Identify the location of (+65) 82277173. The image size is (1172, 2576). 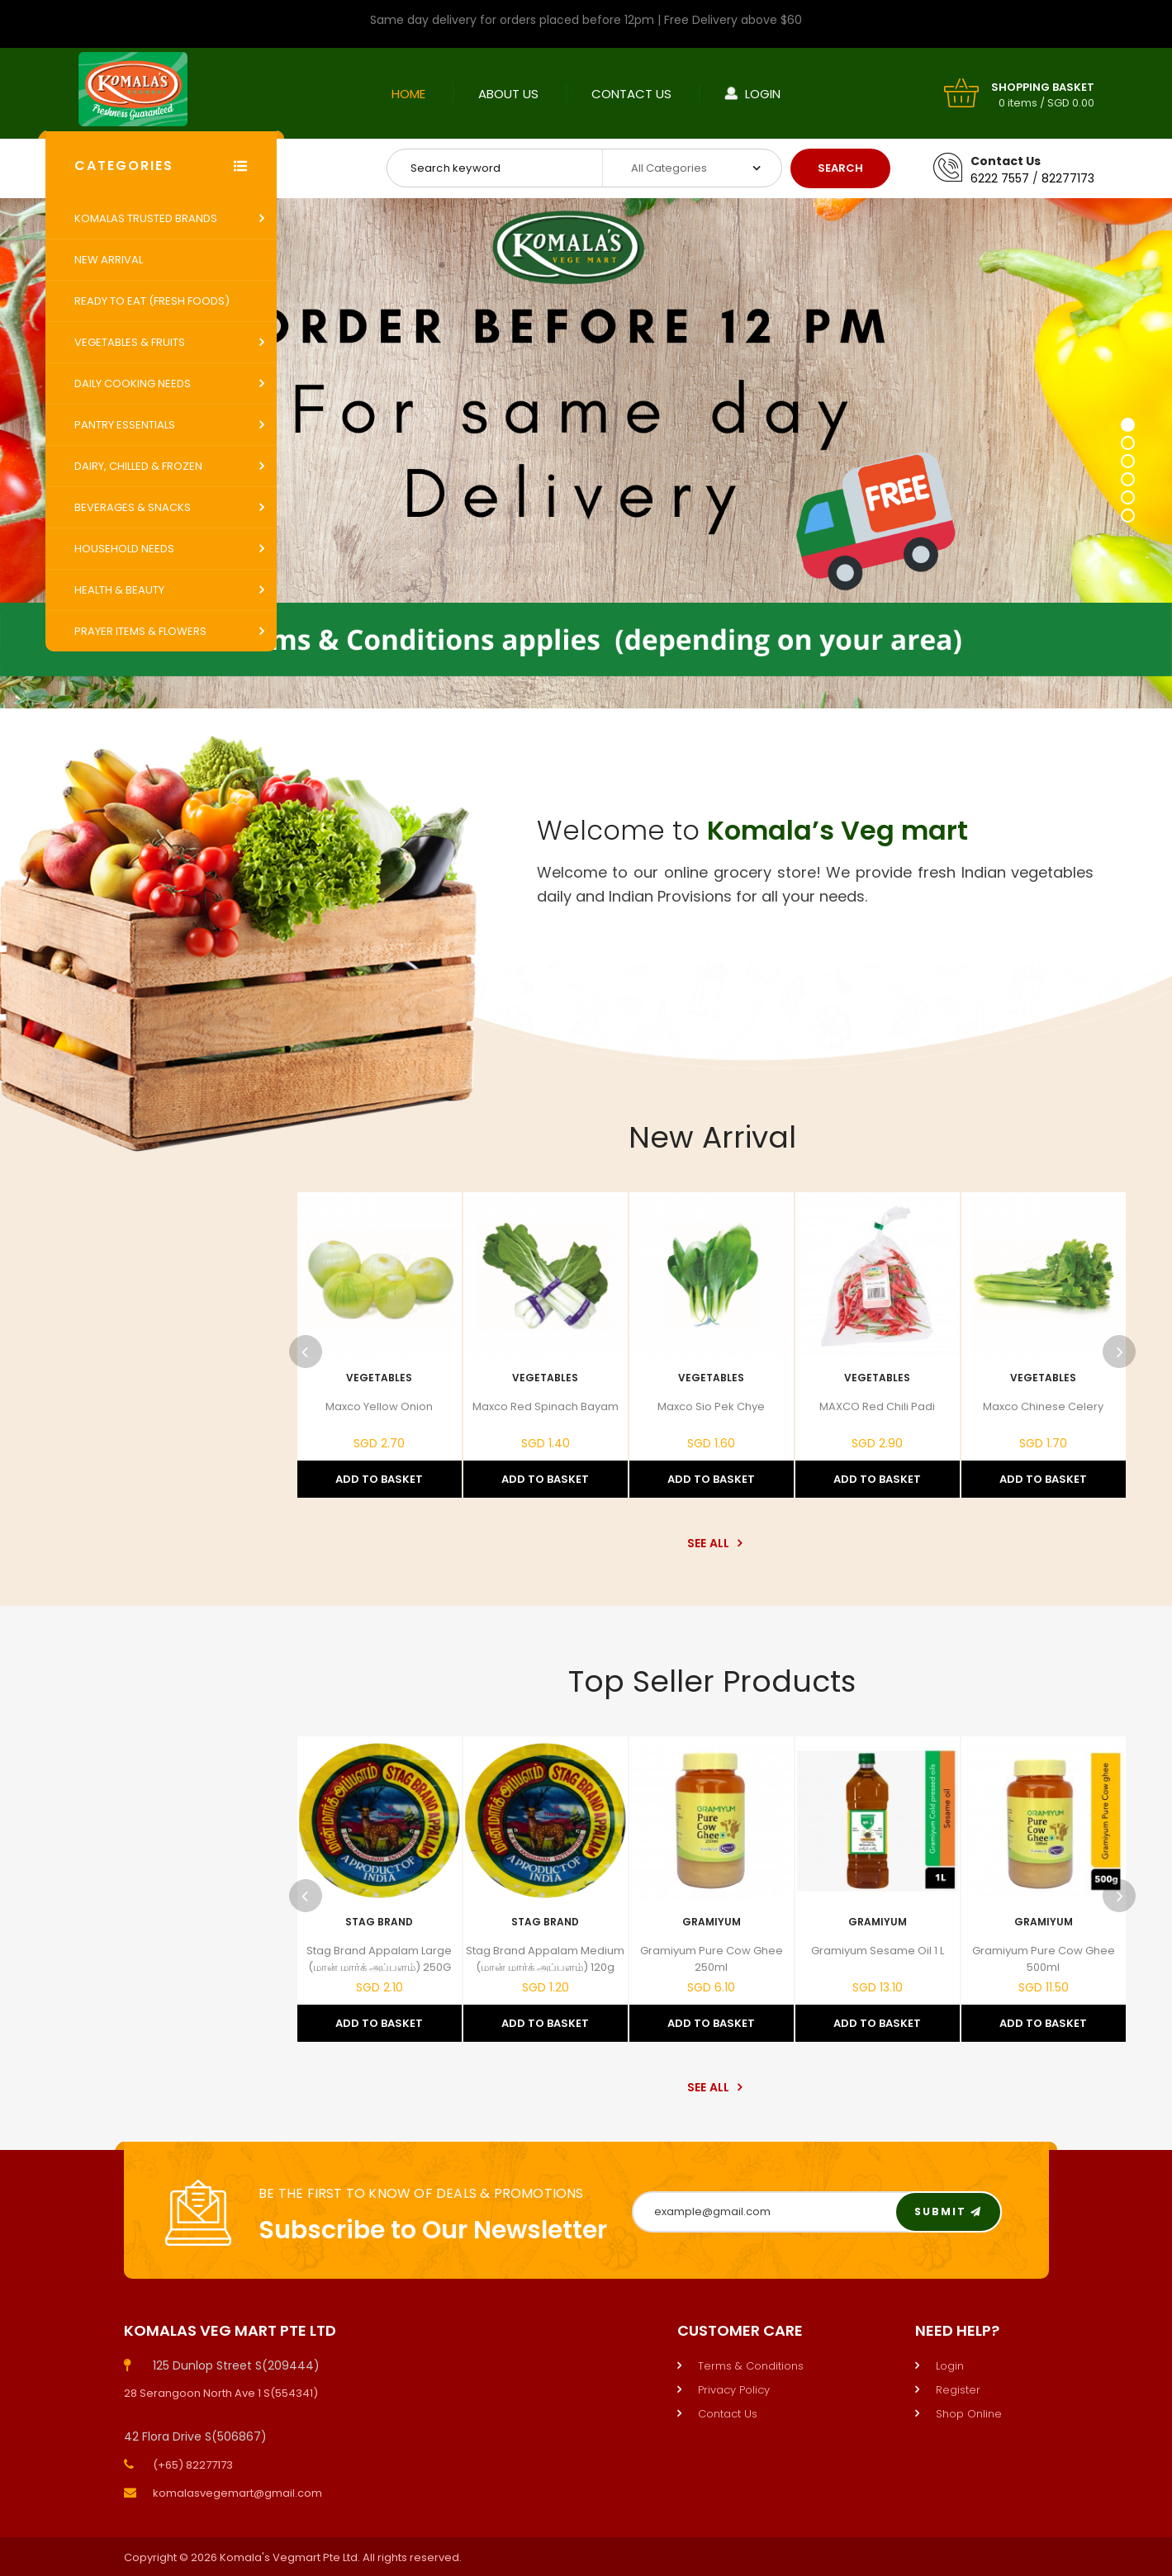
(193, 2465).